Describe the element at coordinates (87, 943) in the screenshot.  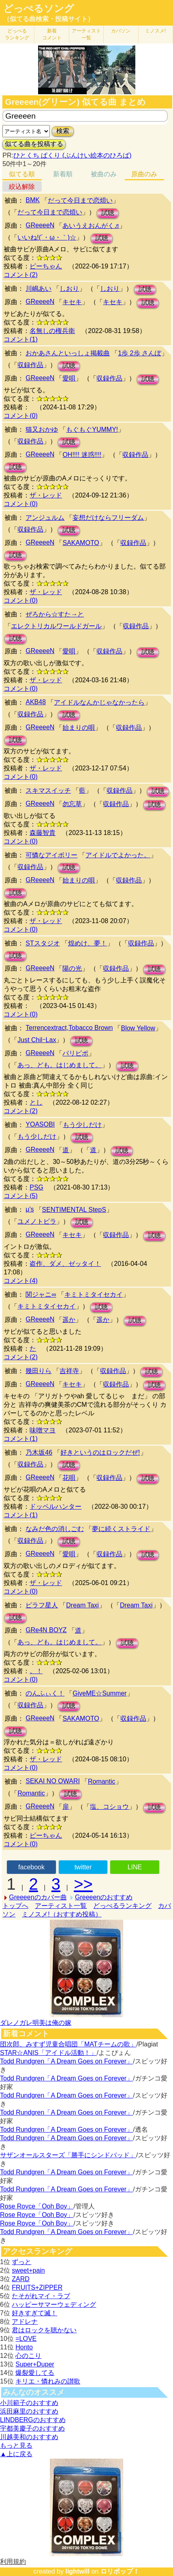
I see `煌めけ、夢！` at that location.